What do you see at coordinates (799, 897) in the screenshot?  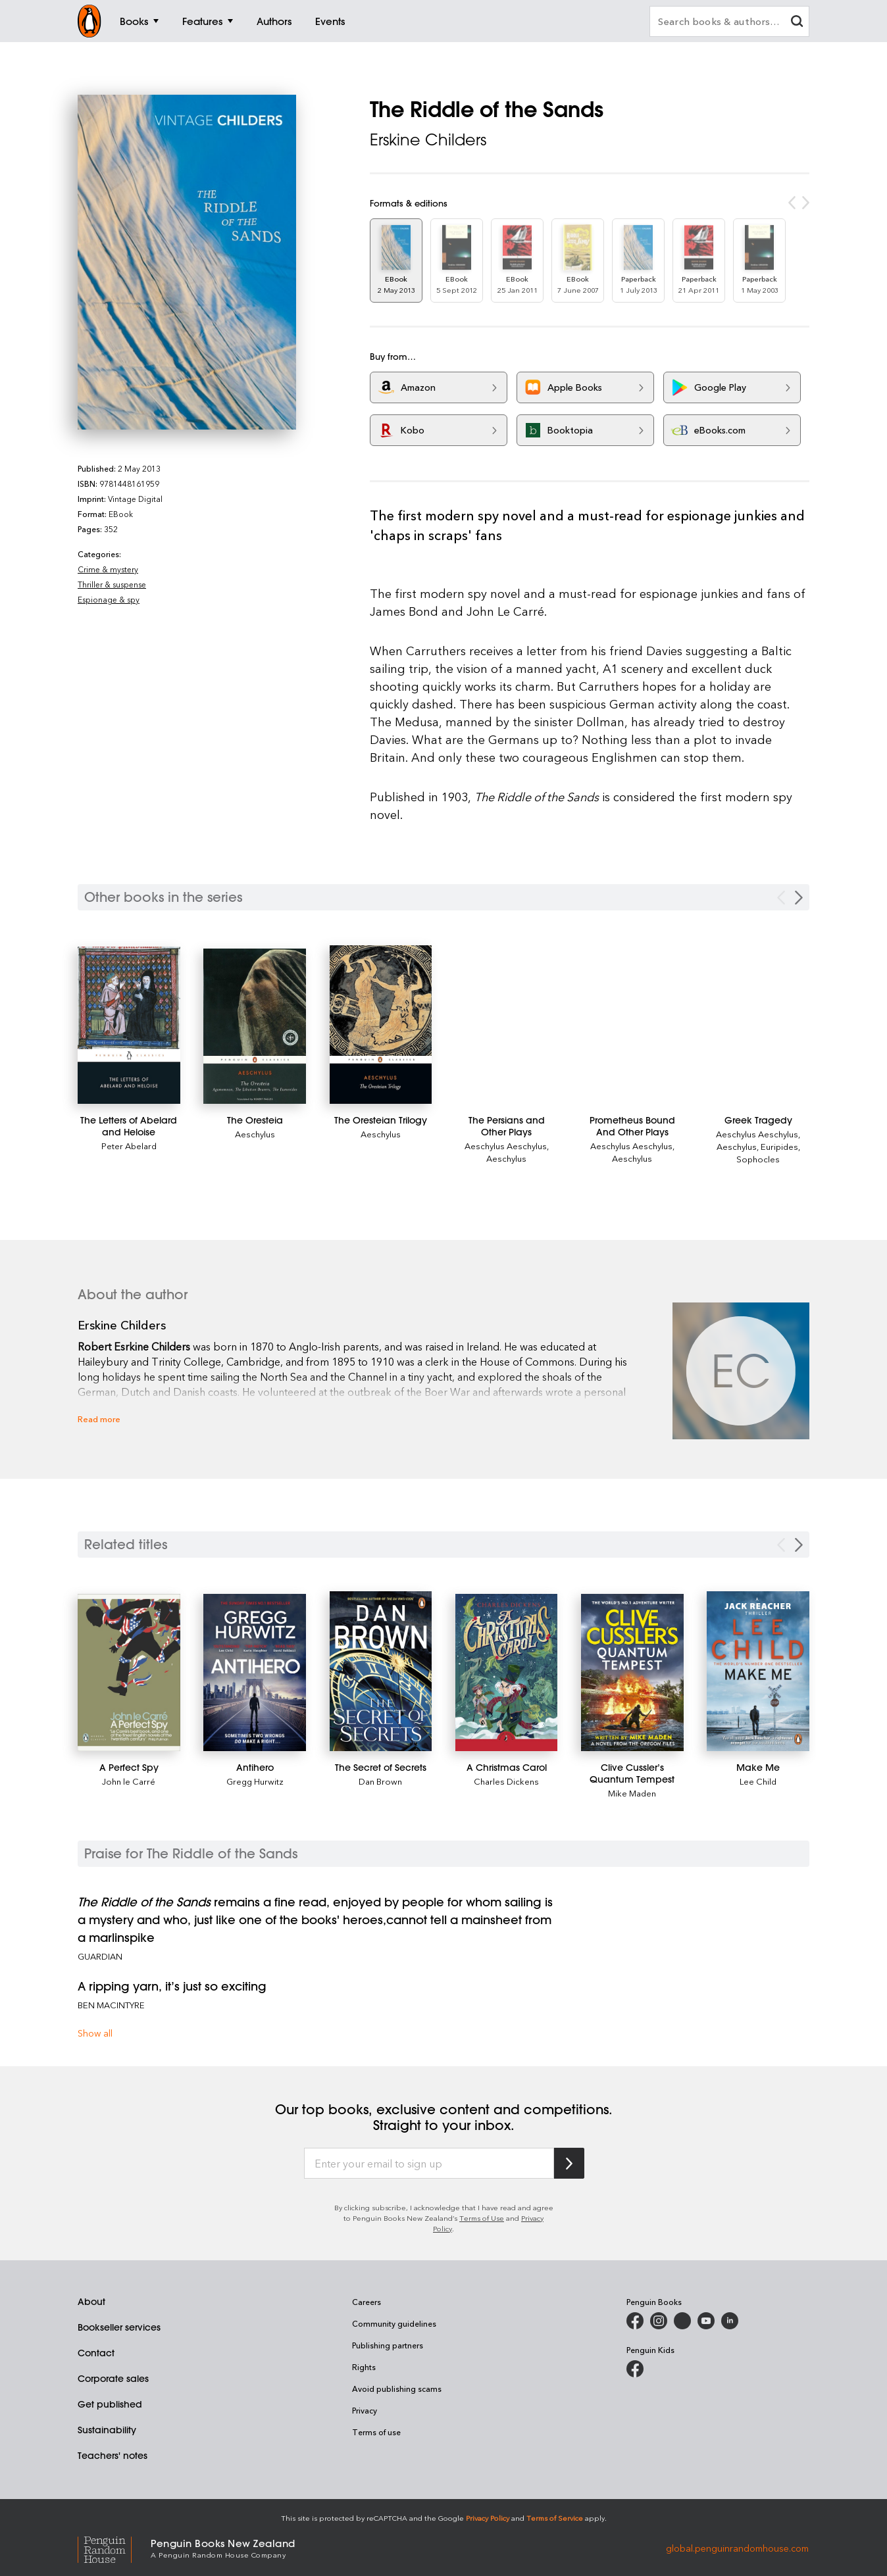 I see `[Next Carousel Navigation]` at bounding box center [799, 897].